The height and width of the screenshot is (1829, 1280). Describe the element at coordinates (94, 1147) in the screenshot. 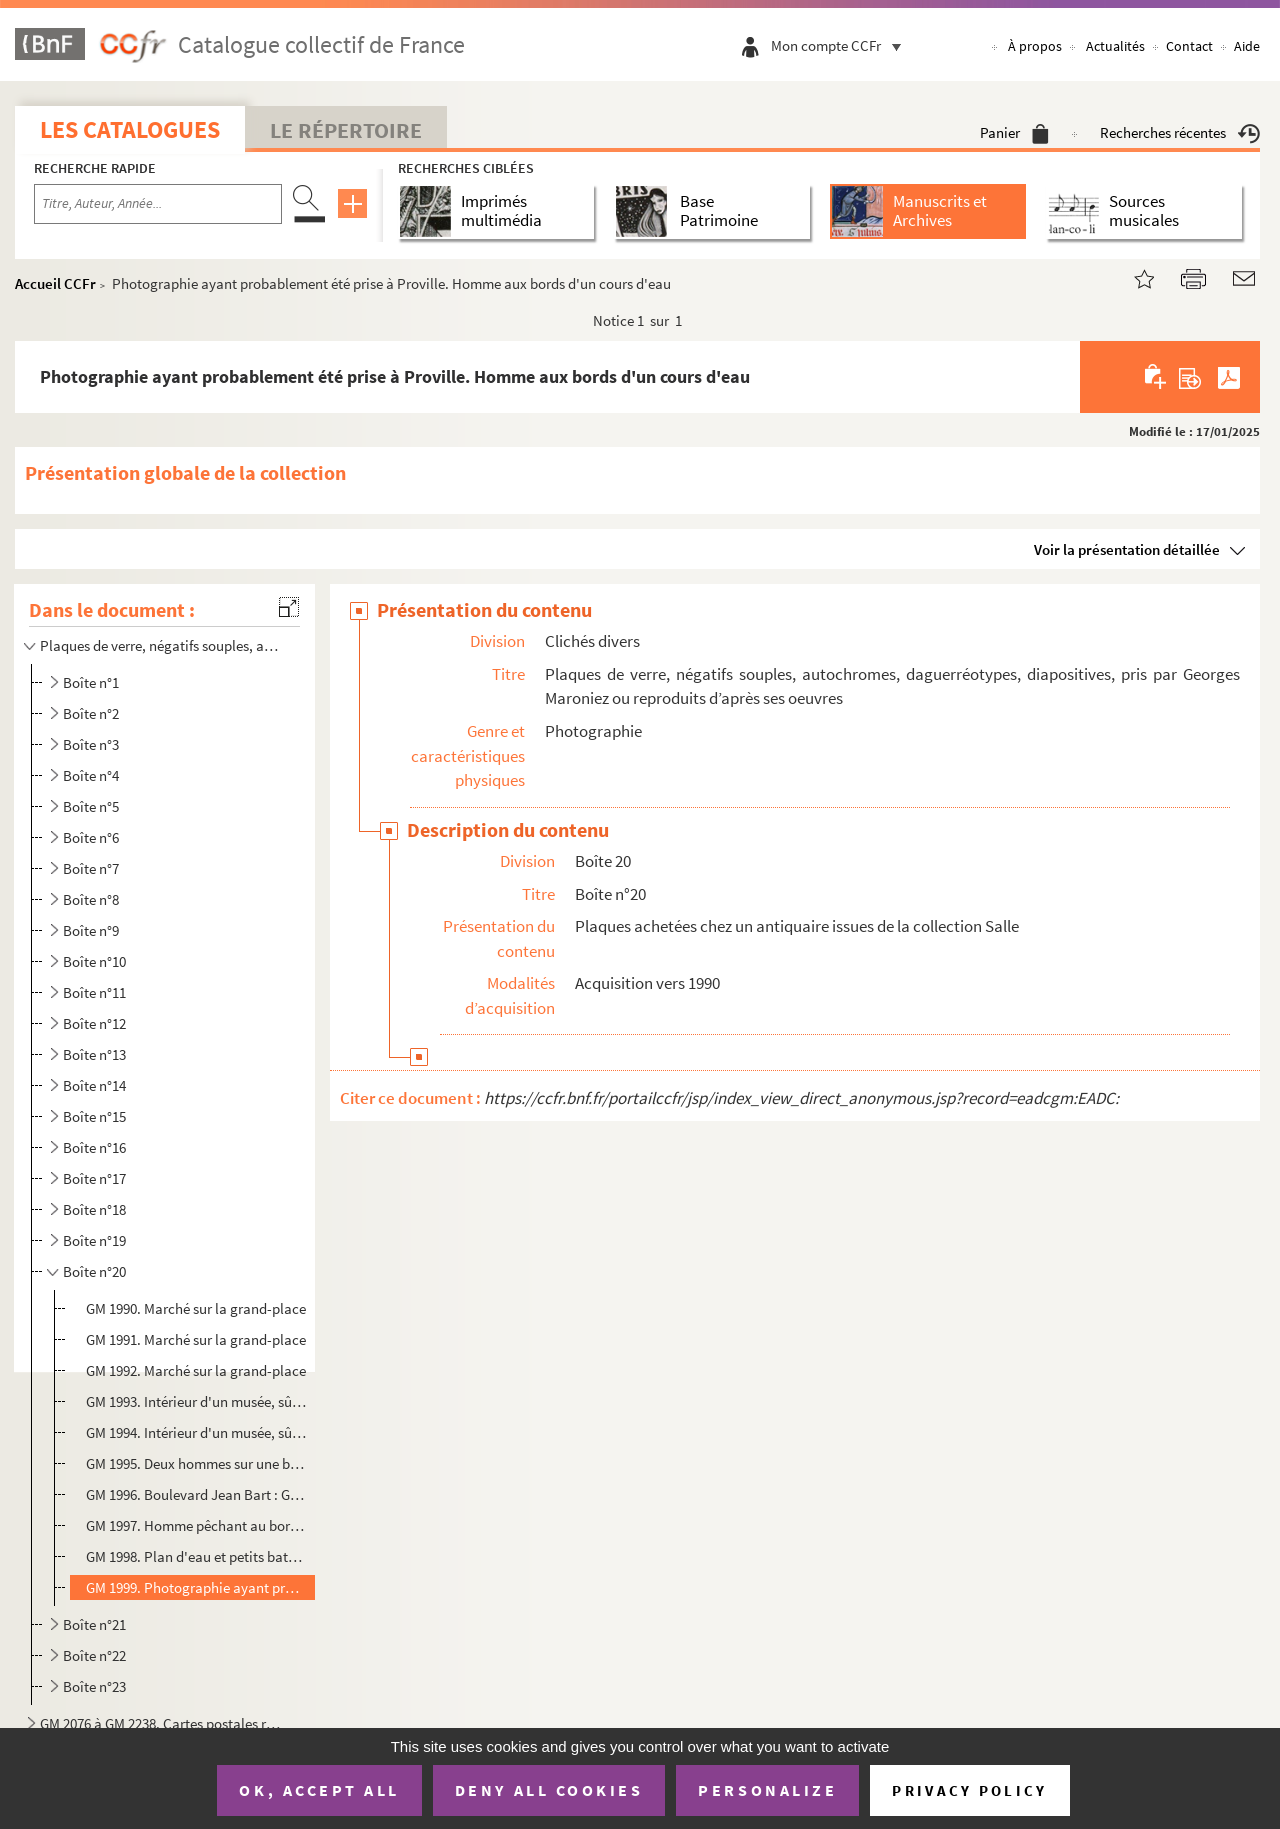

I see `Boîte n°16` at that location.